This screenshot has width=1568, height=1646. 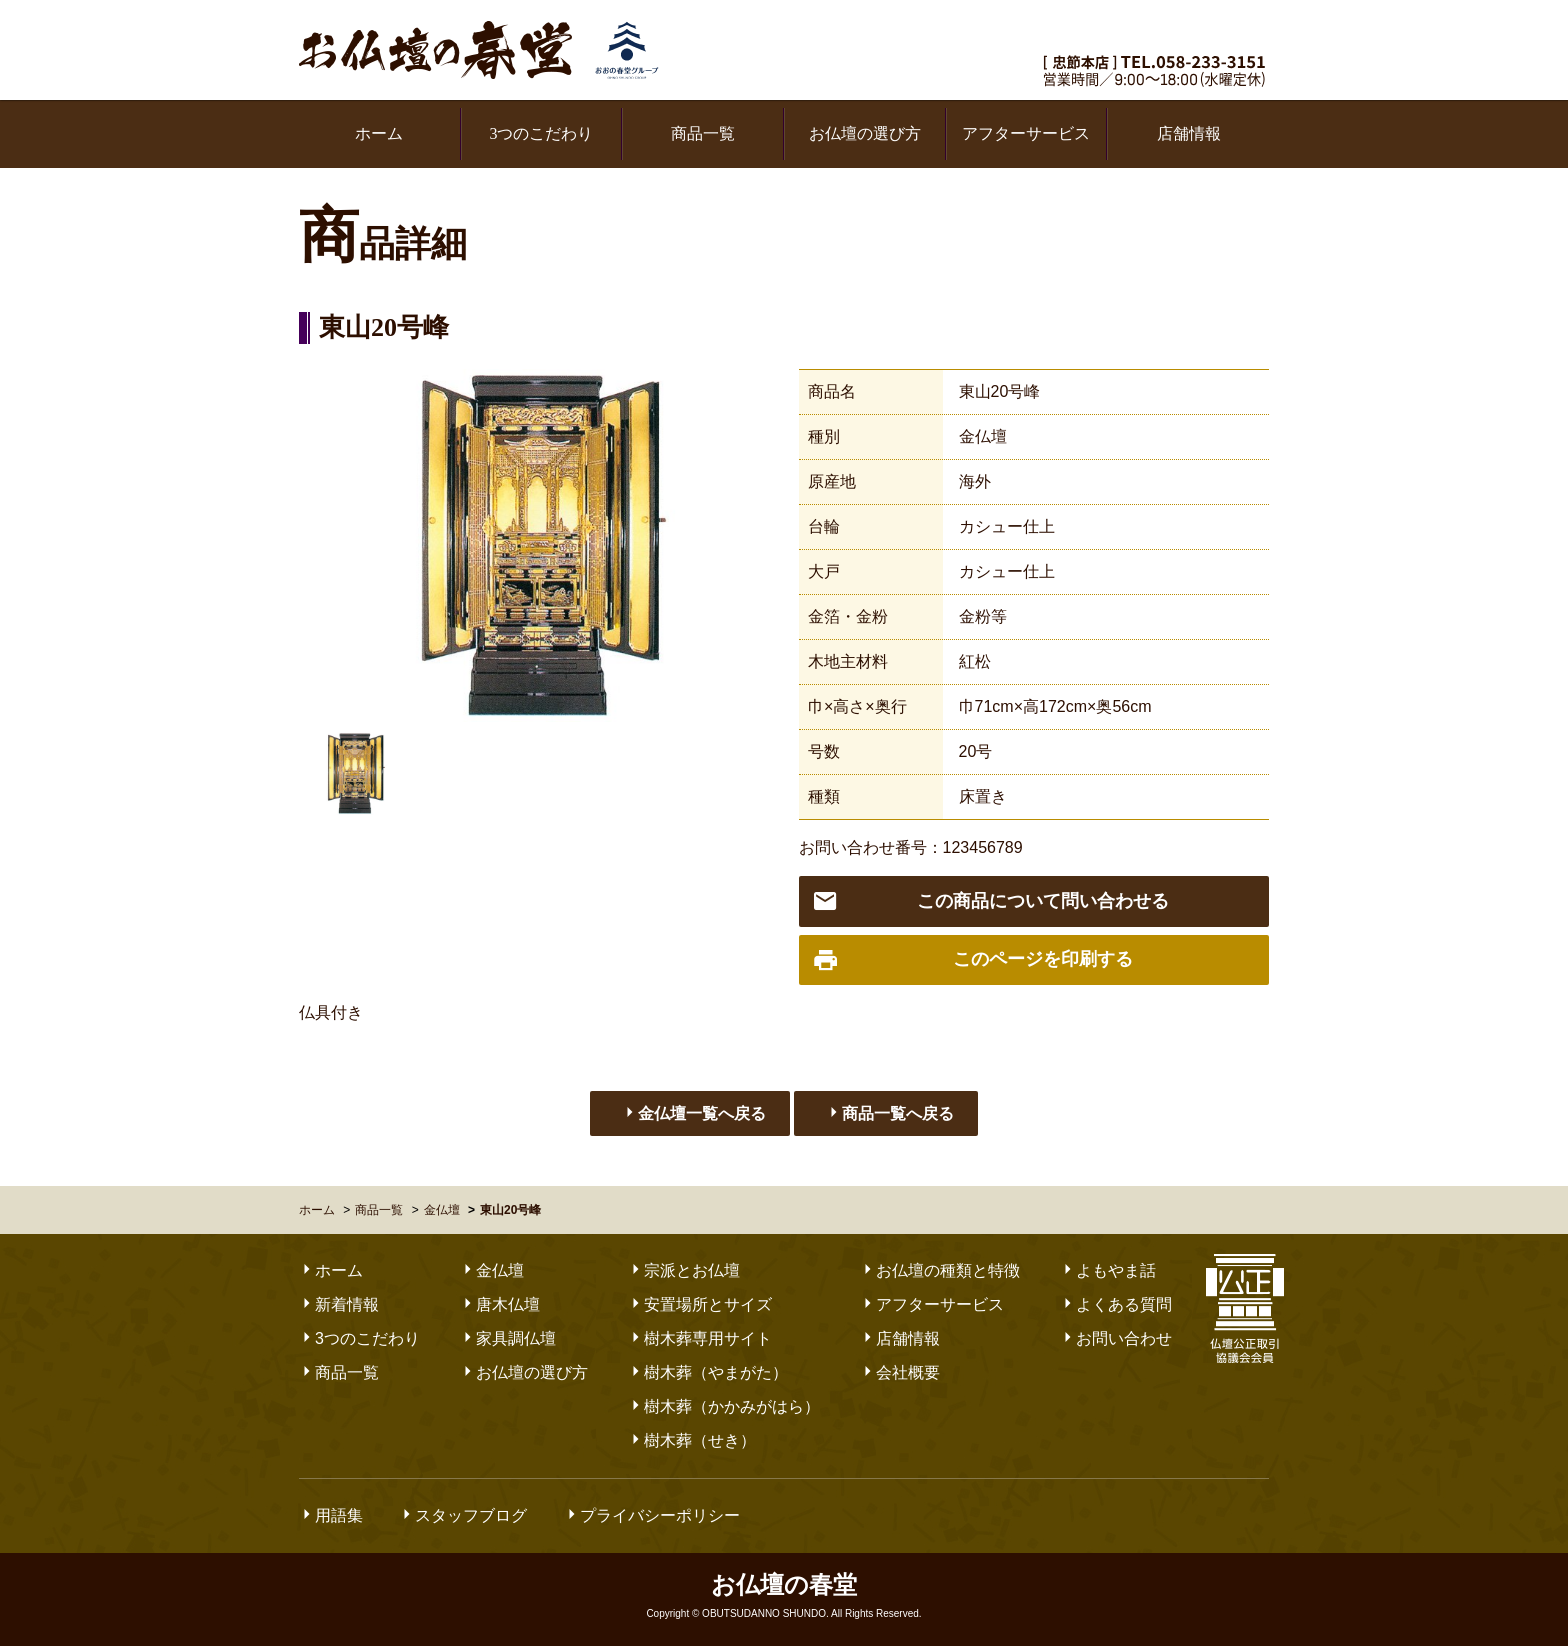 I want to click on 商品一覧, so click(x=703, y=133).